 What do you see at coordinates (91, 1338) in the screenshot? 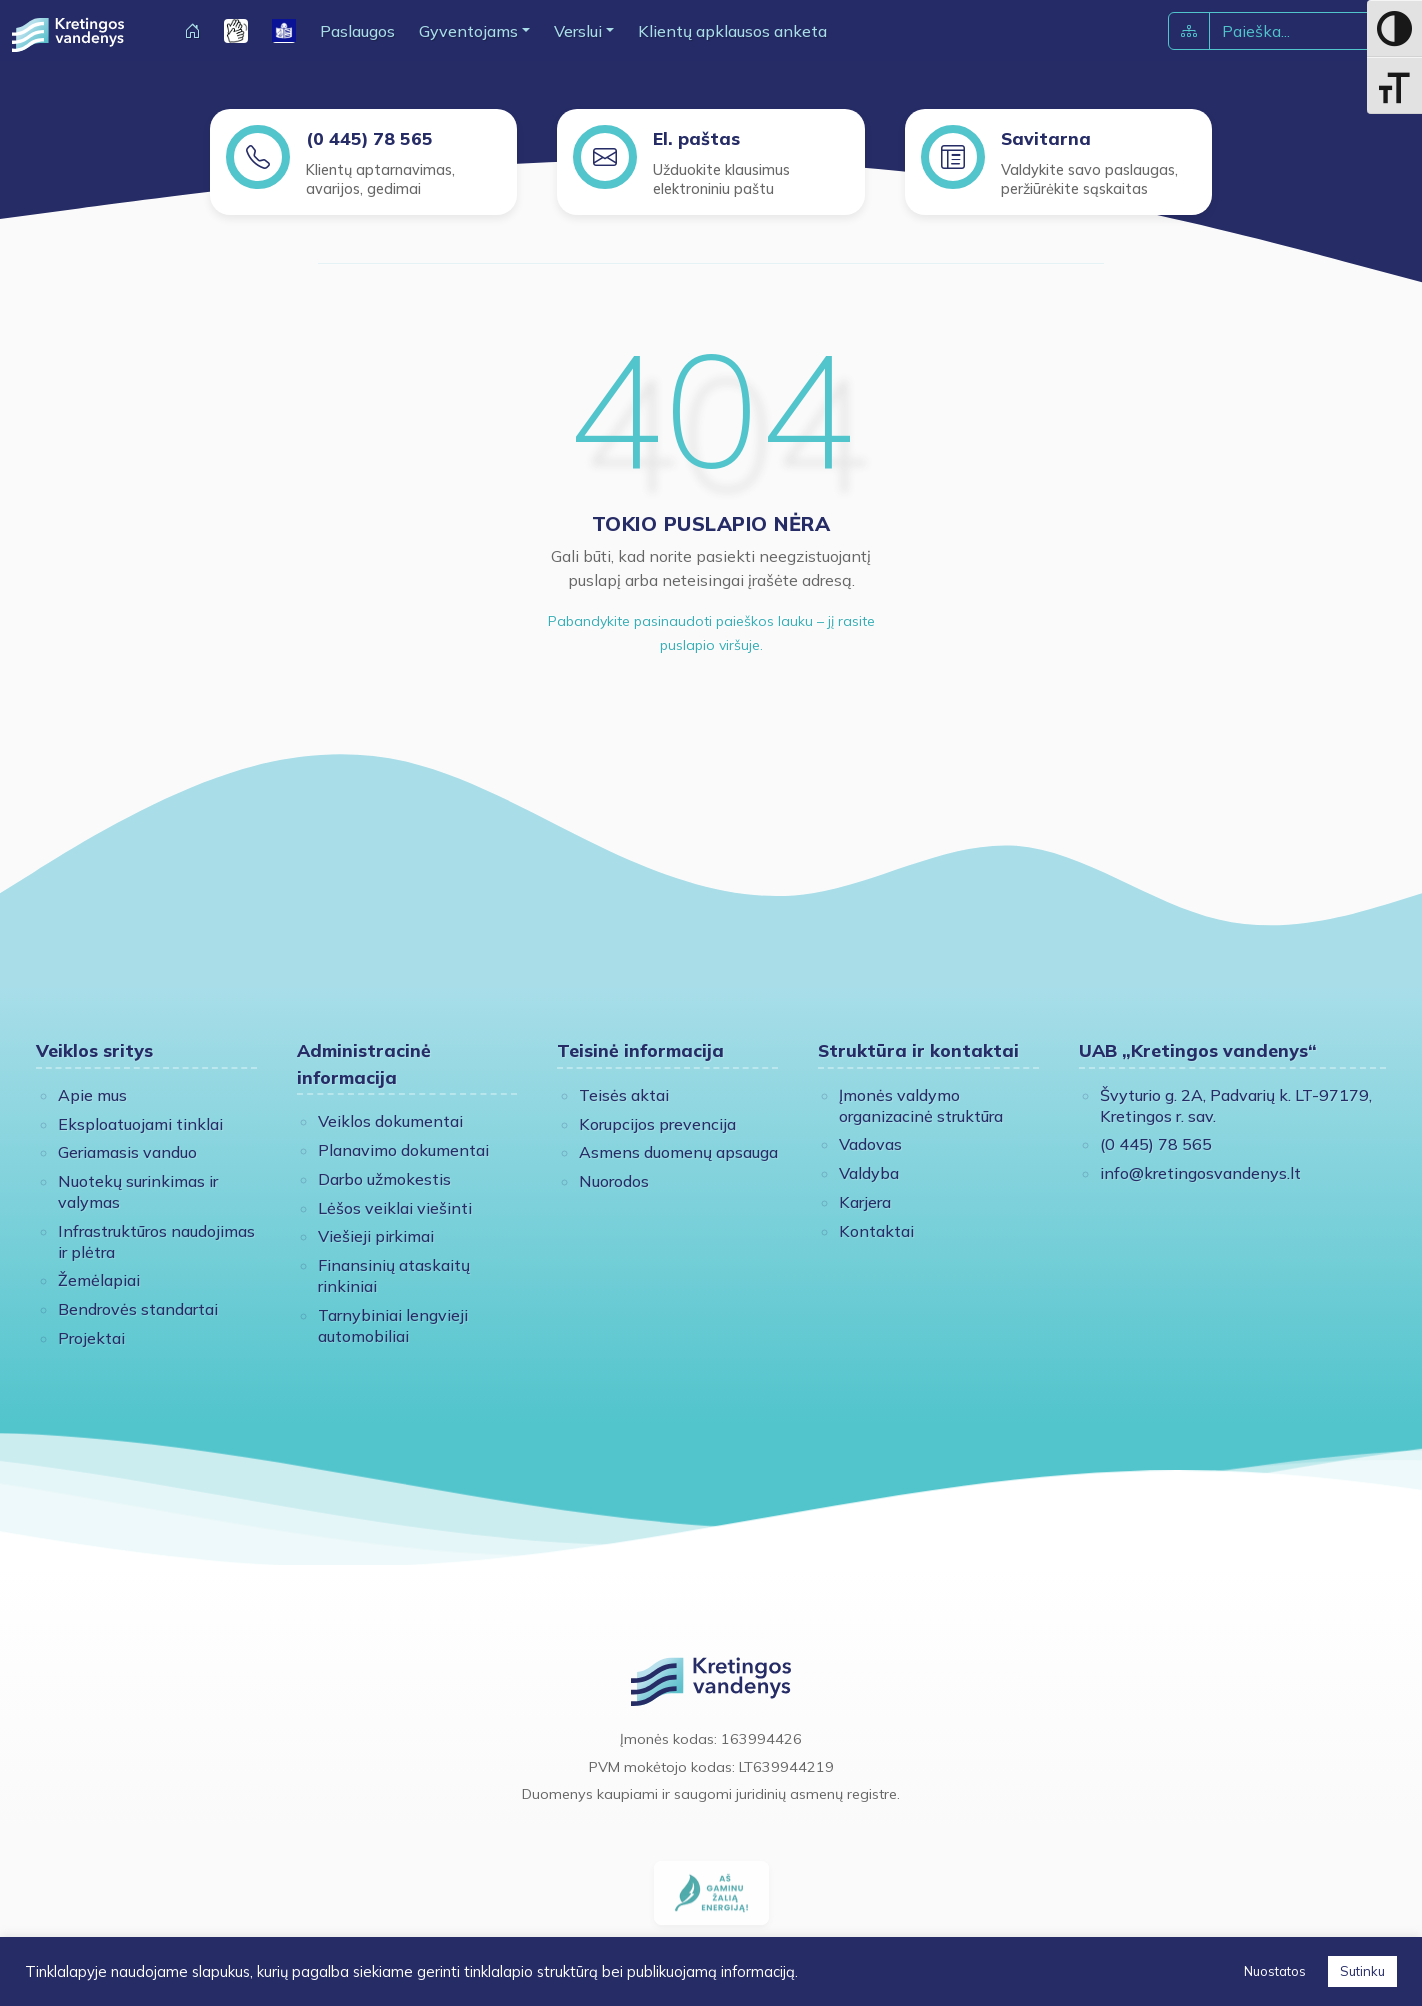
I see `Projektai` at bounding box center [91, 1338].